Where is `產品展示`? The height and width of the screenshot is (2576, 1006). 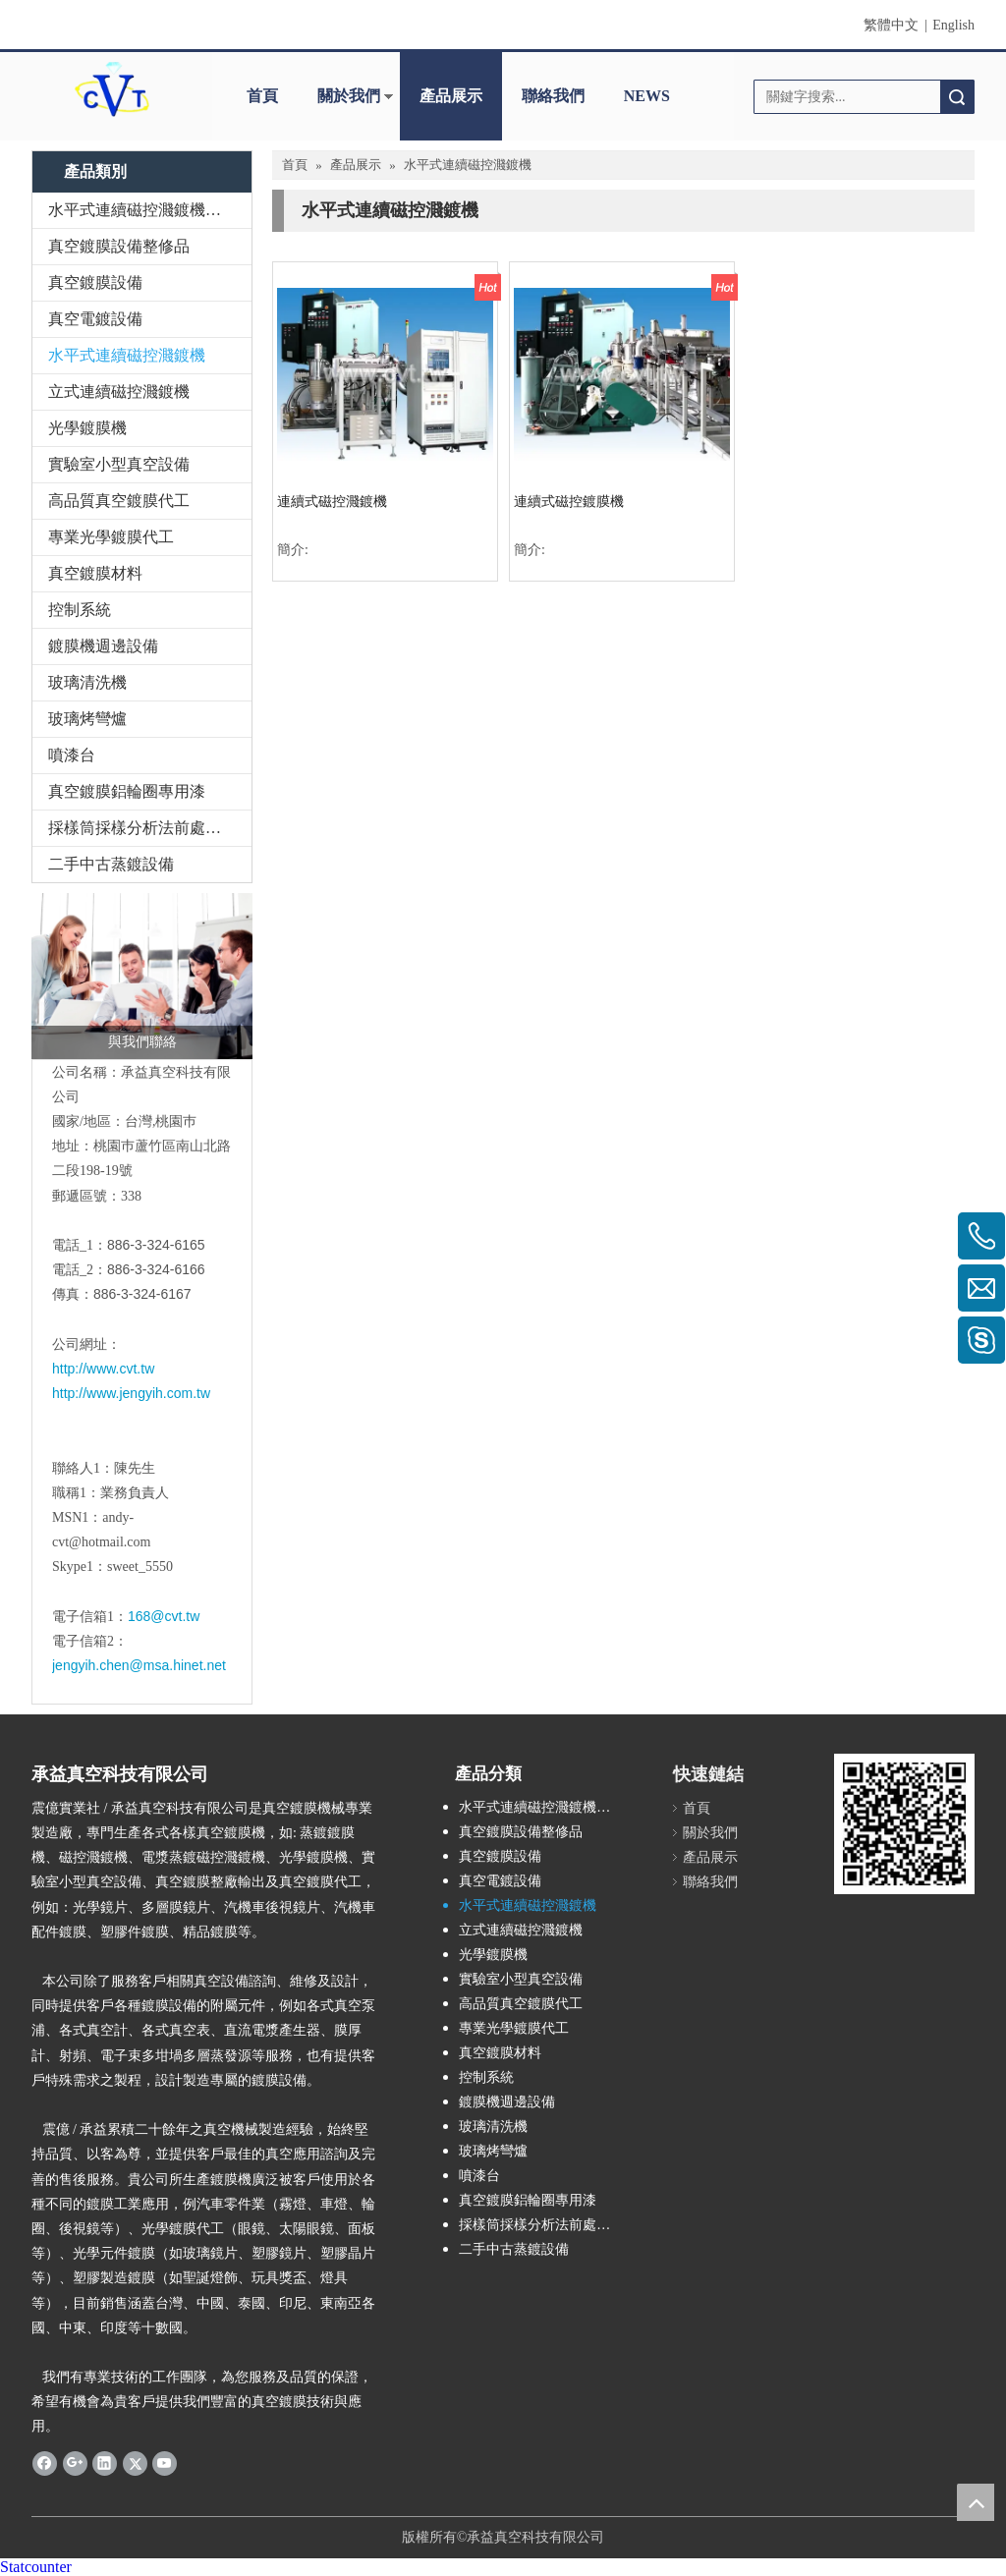 產品展示 is located at coordinates (450, 95).